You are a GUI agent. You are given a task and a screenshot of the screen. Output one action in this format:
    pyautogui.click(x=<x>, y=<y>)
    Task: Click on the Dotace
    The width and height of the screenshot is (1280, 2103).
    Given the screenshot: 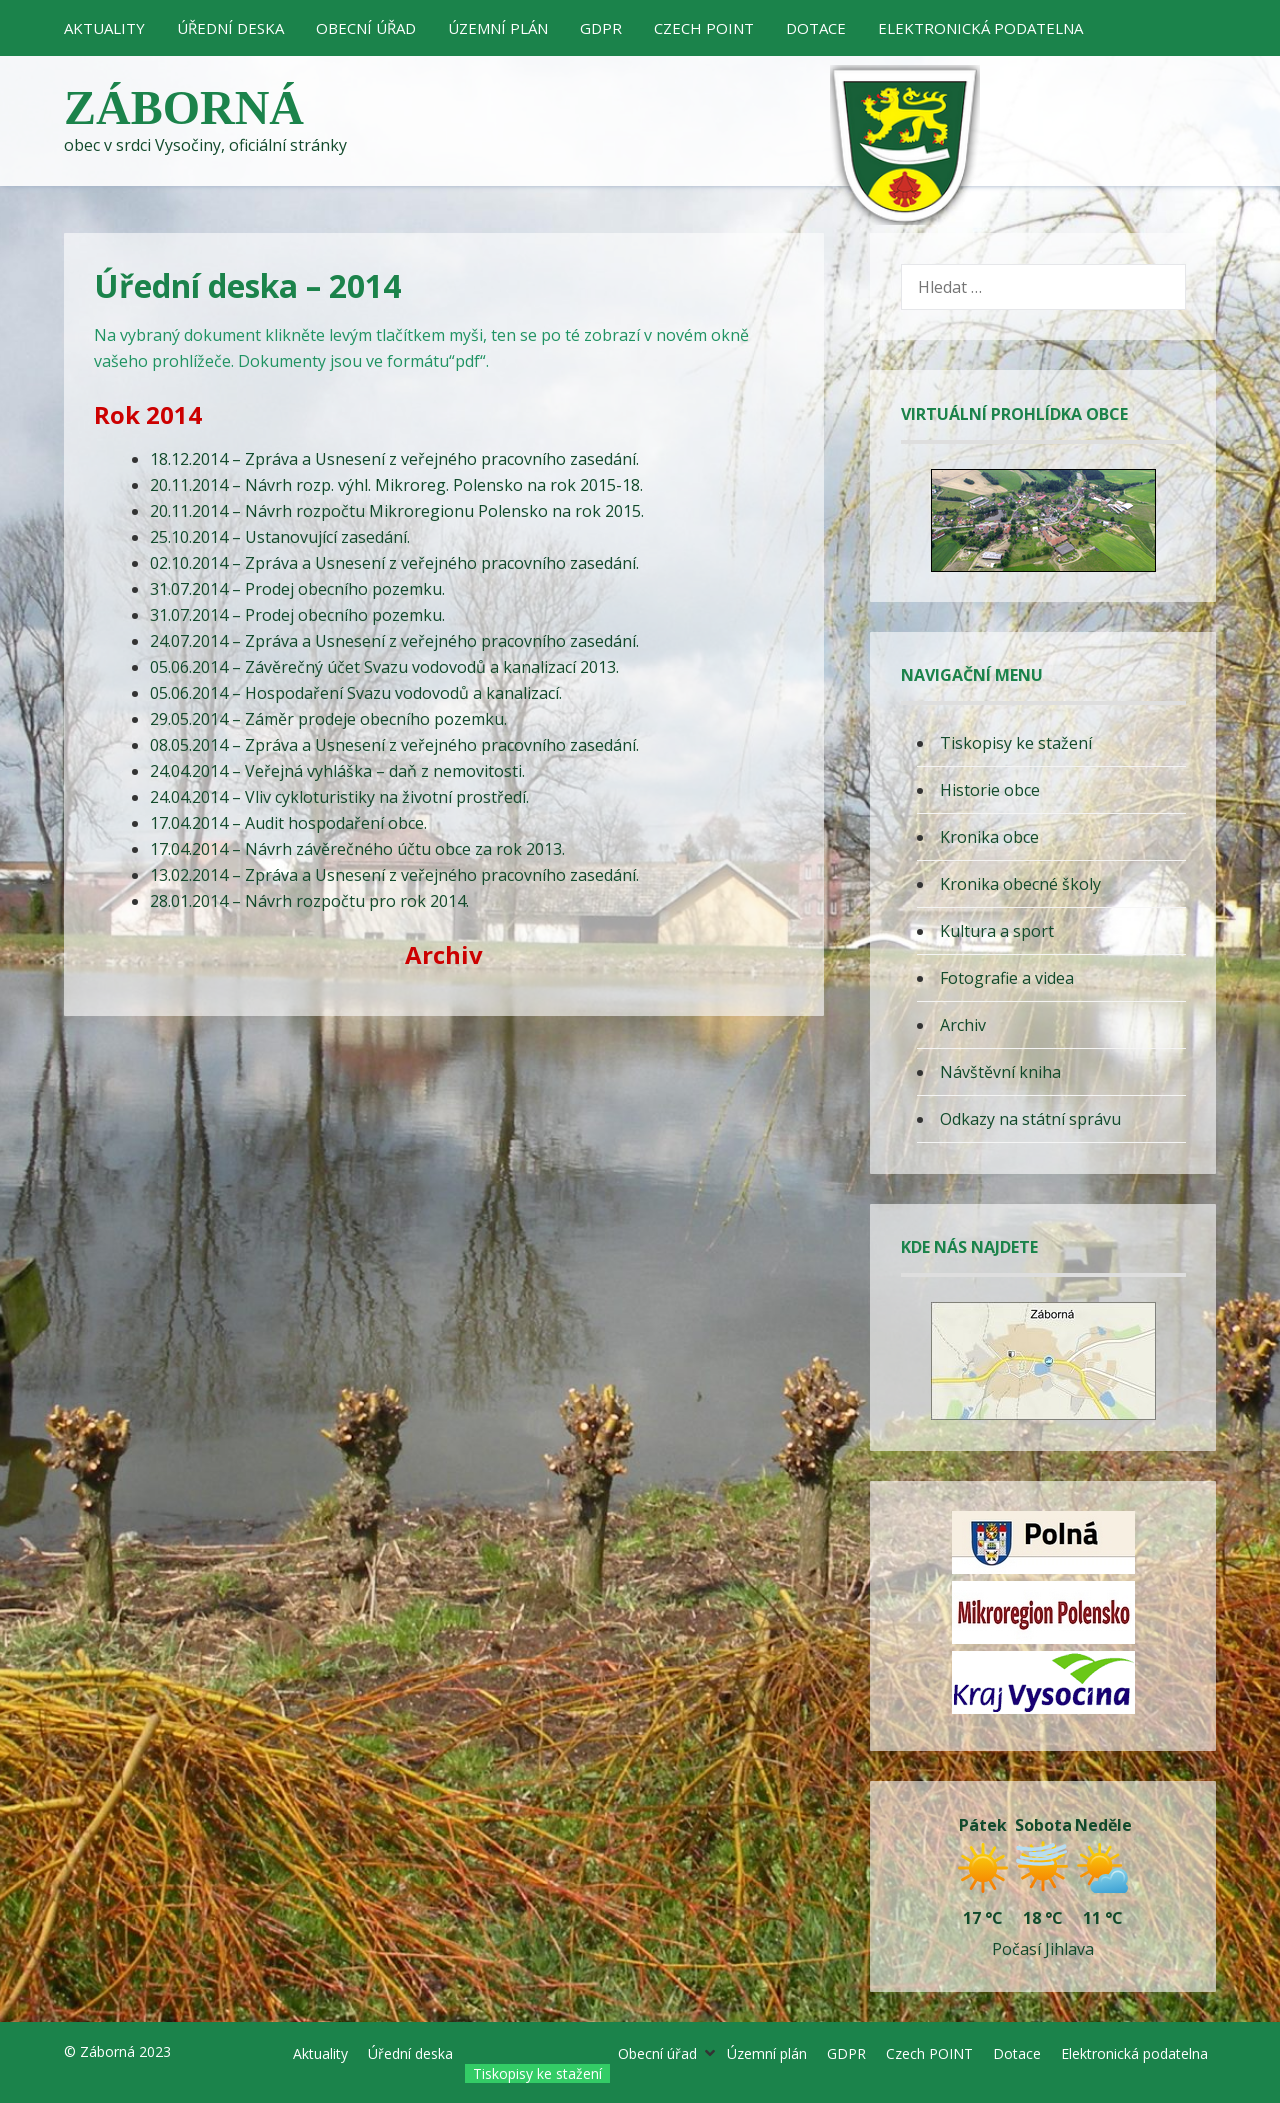 What is the action you would take?
    pyautogui.click(x=816, y=28)
    